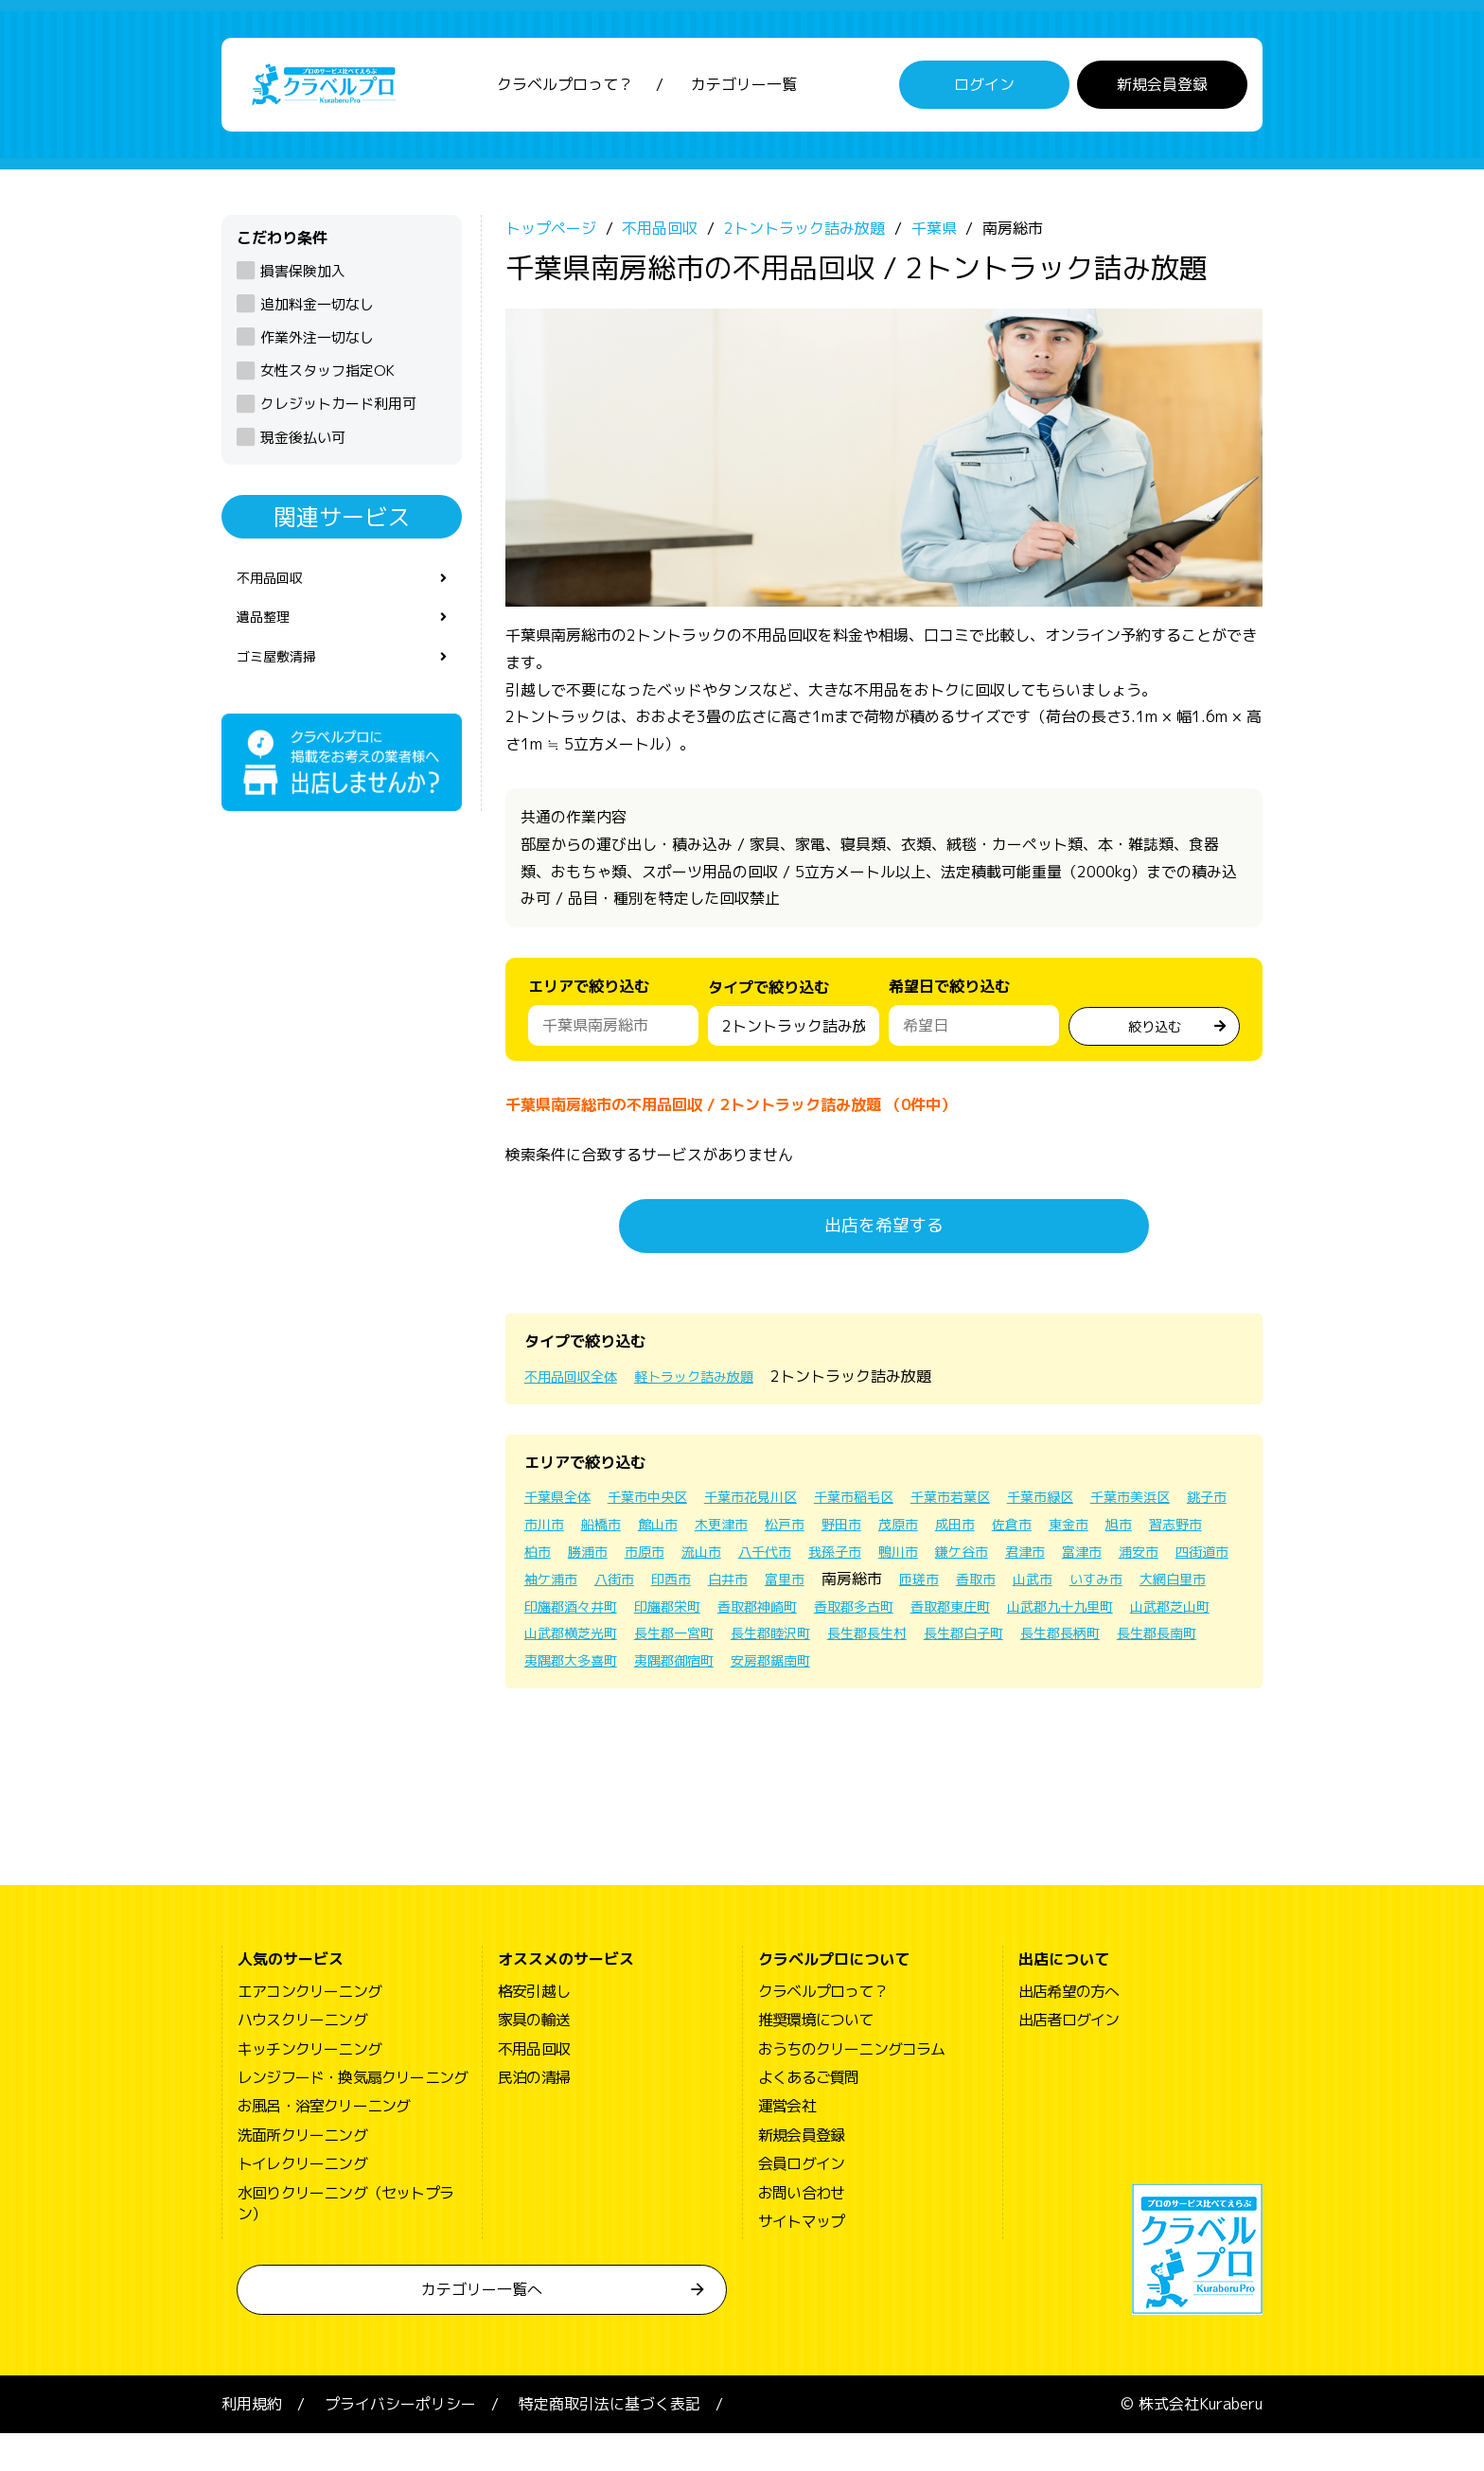 The image size is (1484, 2471). Describe the element at coordinates (816, 2057) in the screenshot. I see `推奨環境について` at that location.